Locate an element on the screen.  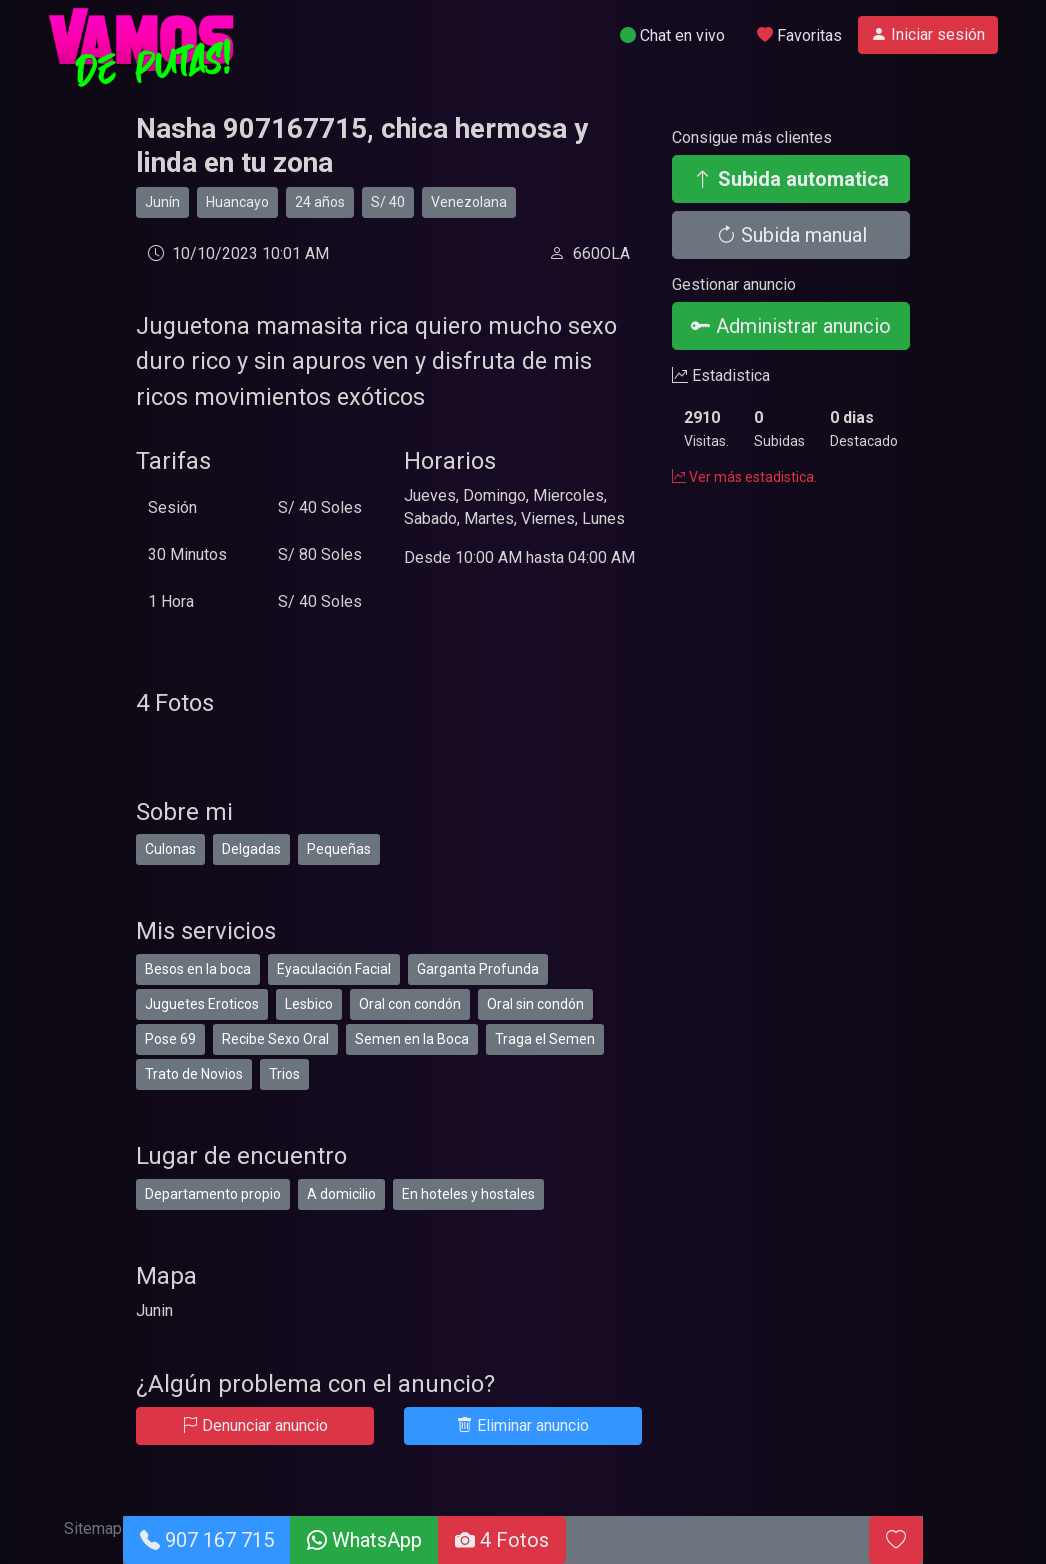
Iniciar sesión is located at coordinates (928, 34).